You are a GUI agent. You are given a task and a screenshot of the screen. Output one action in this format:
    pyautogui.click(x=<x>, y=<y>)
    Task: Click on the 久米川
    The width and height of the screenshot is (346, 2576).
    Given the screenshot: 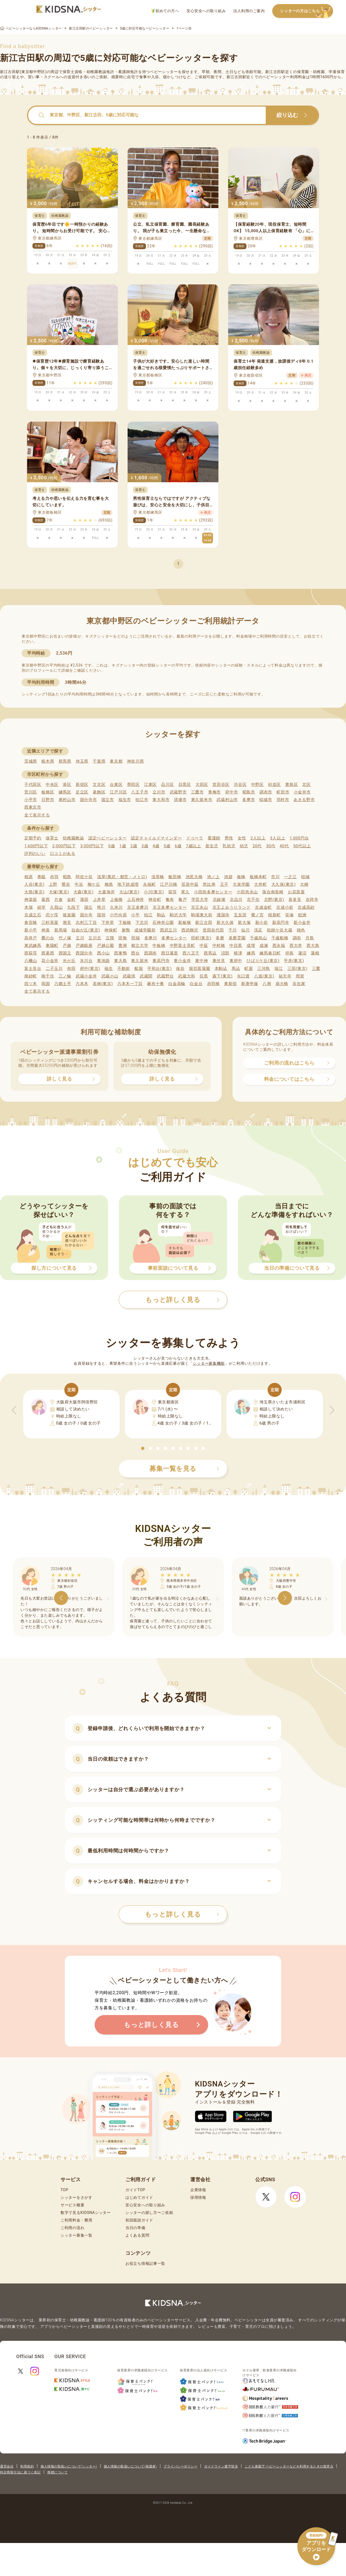 What is the action you would take?
    pyautogui.click(x=116, y=907)
    